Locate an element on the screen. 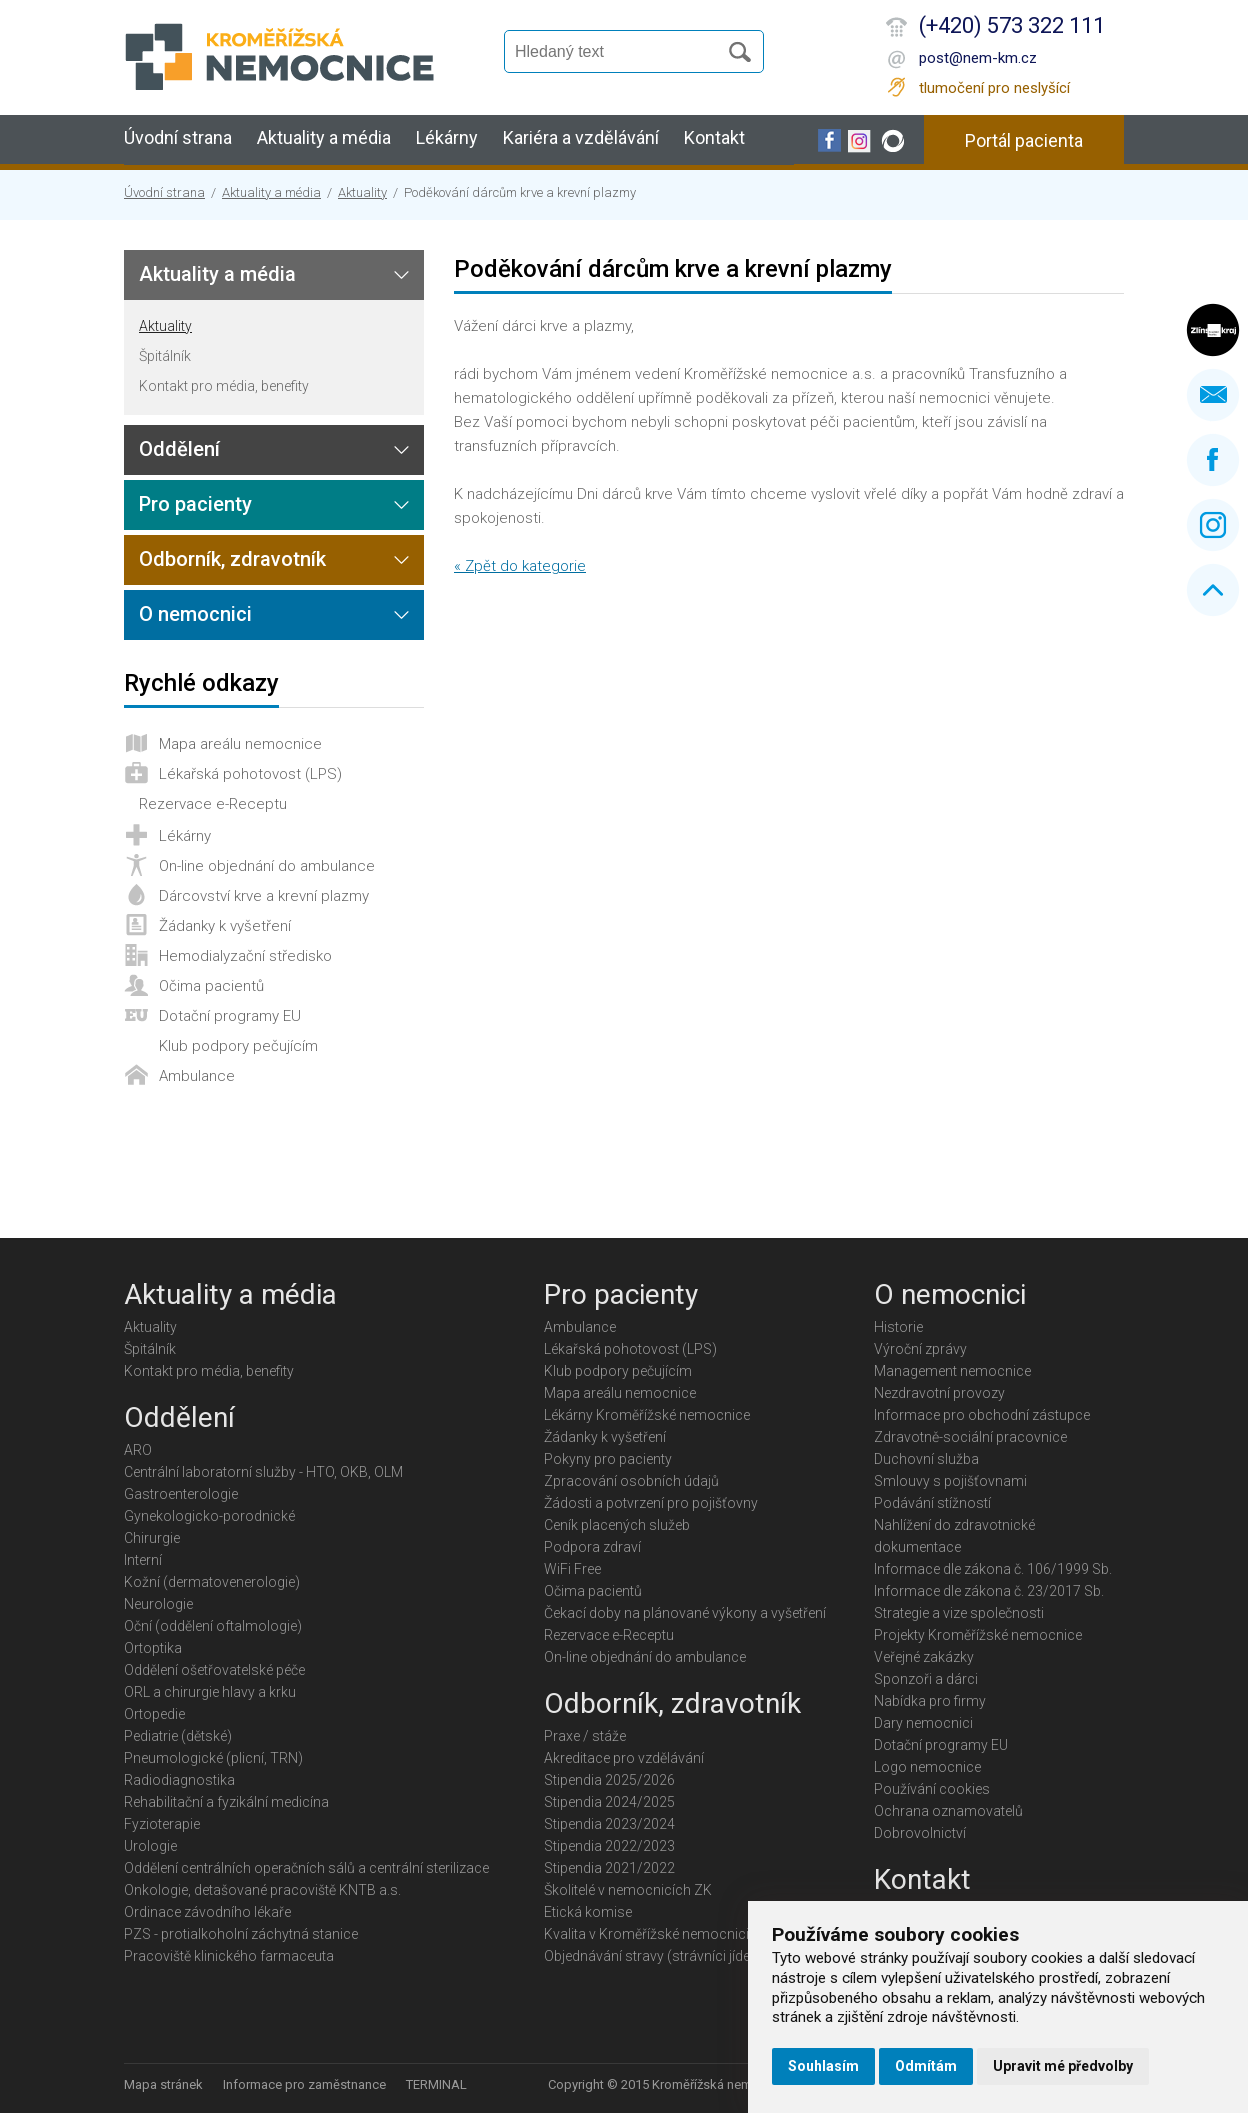 This screenshot has height=2113, width=1248. Školitelé v nemocnicích ZK is located at coordinates (628, 1890).